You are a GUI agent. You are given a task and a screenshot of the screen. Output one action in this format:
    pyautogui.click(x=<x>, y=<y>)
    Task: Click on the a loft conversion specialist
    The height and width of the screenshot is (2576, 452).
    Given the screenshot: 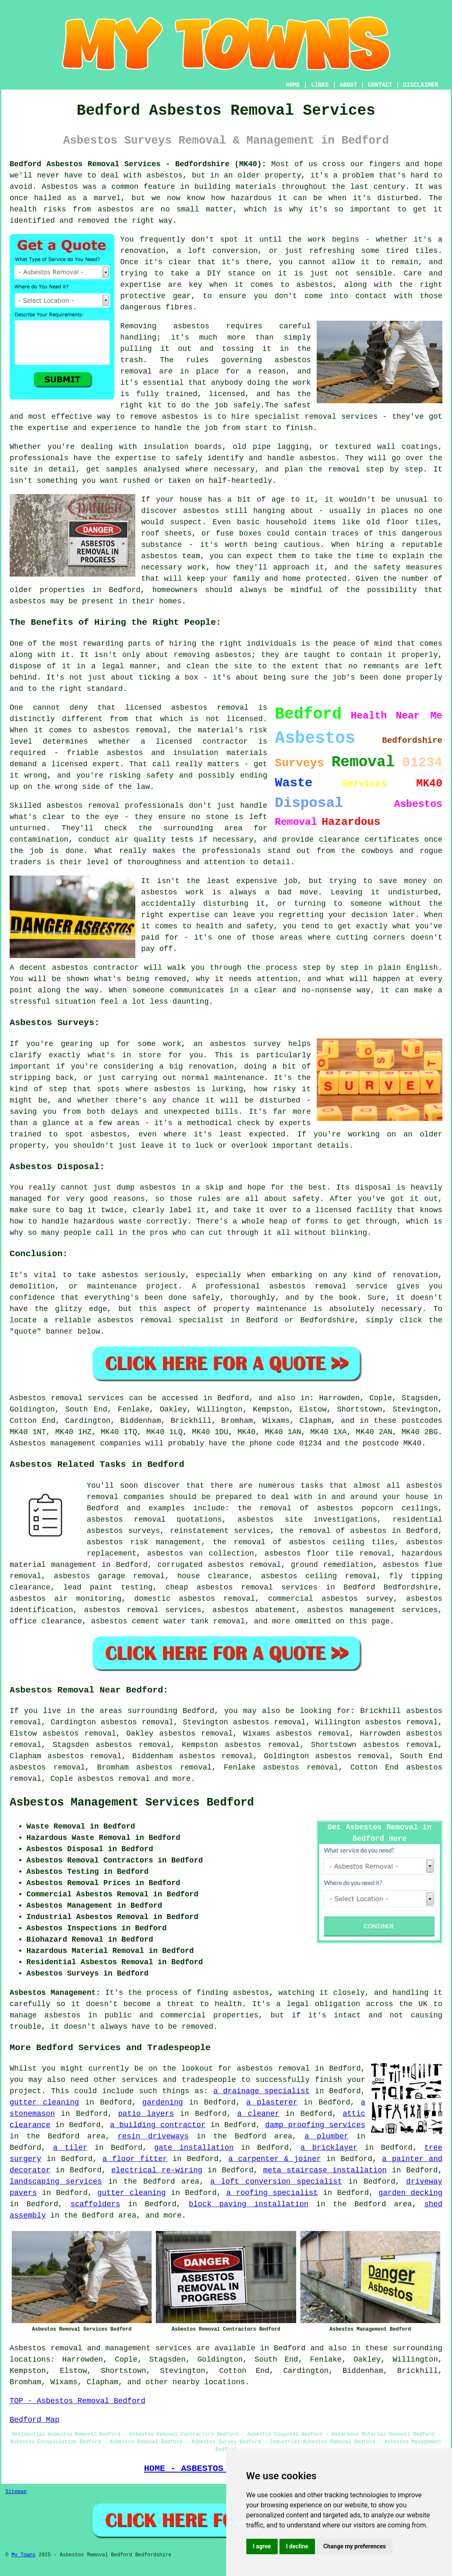 What is the action you would take?
    pyautogui.click(x=276, y=2181)
    